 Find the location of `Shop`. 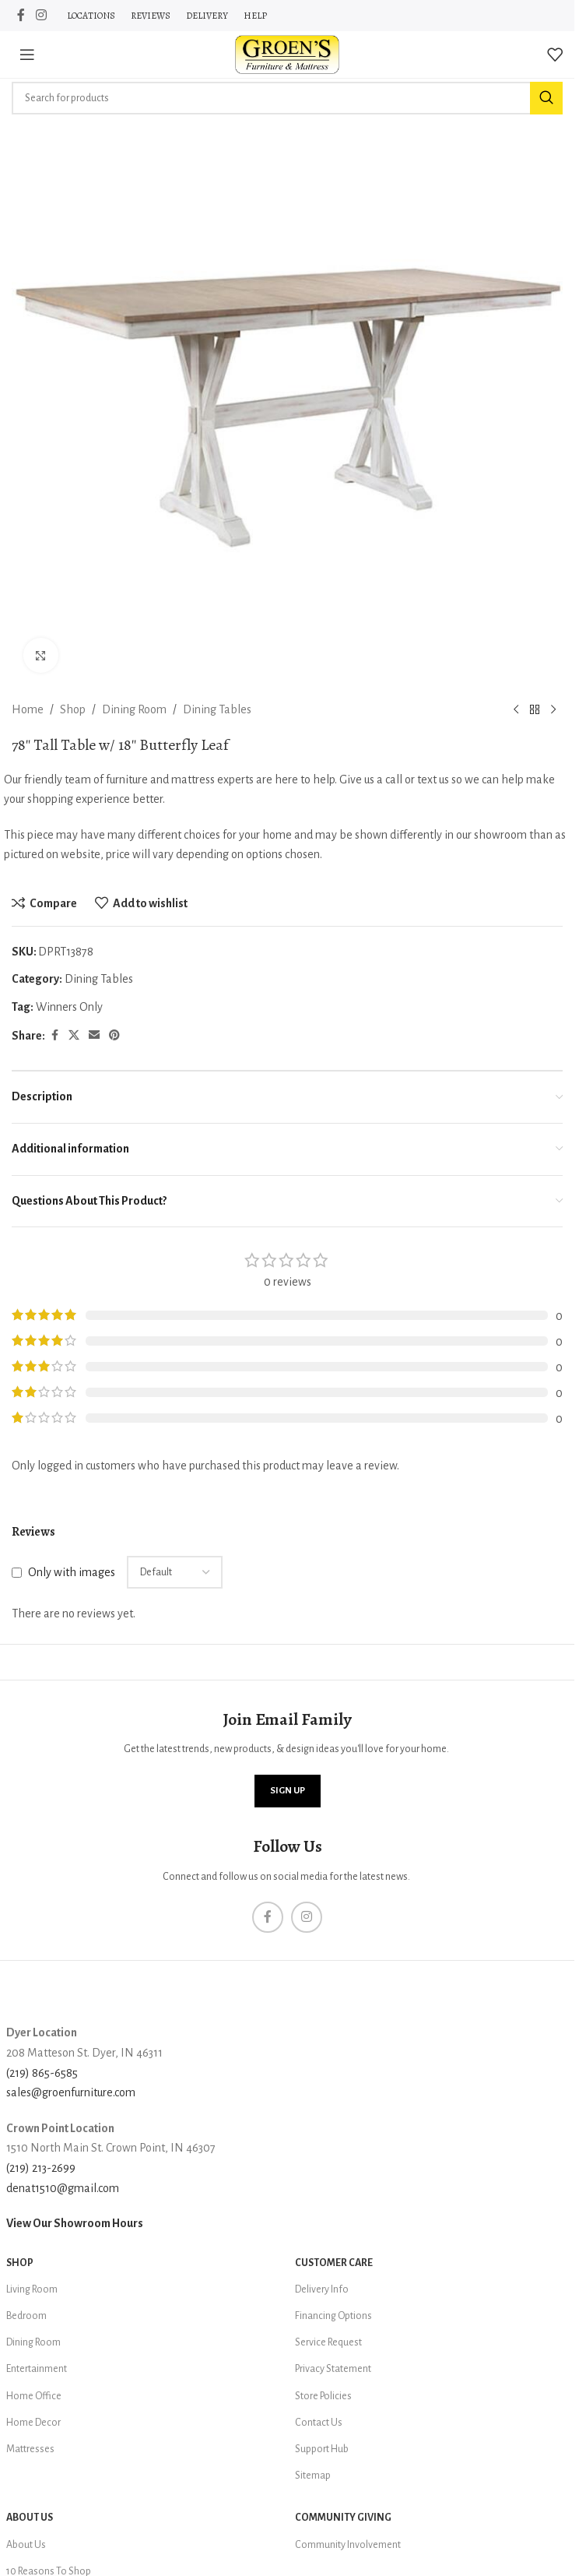

Shop is located at coordinates (73, 709).